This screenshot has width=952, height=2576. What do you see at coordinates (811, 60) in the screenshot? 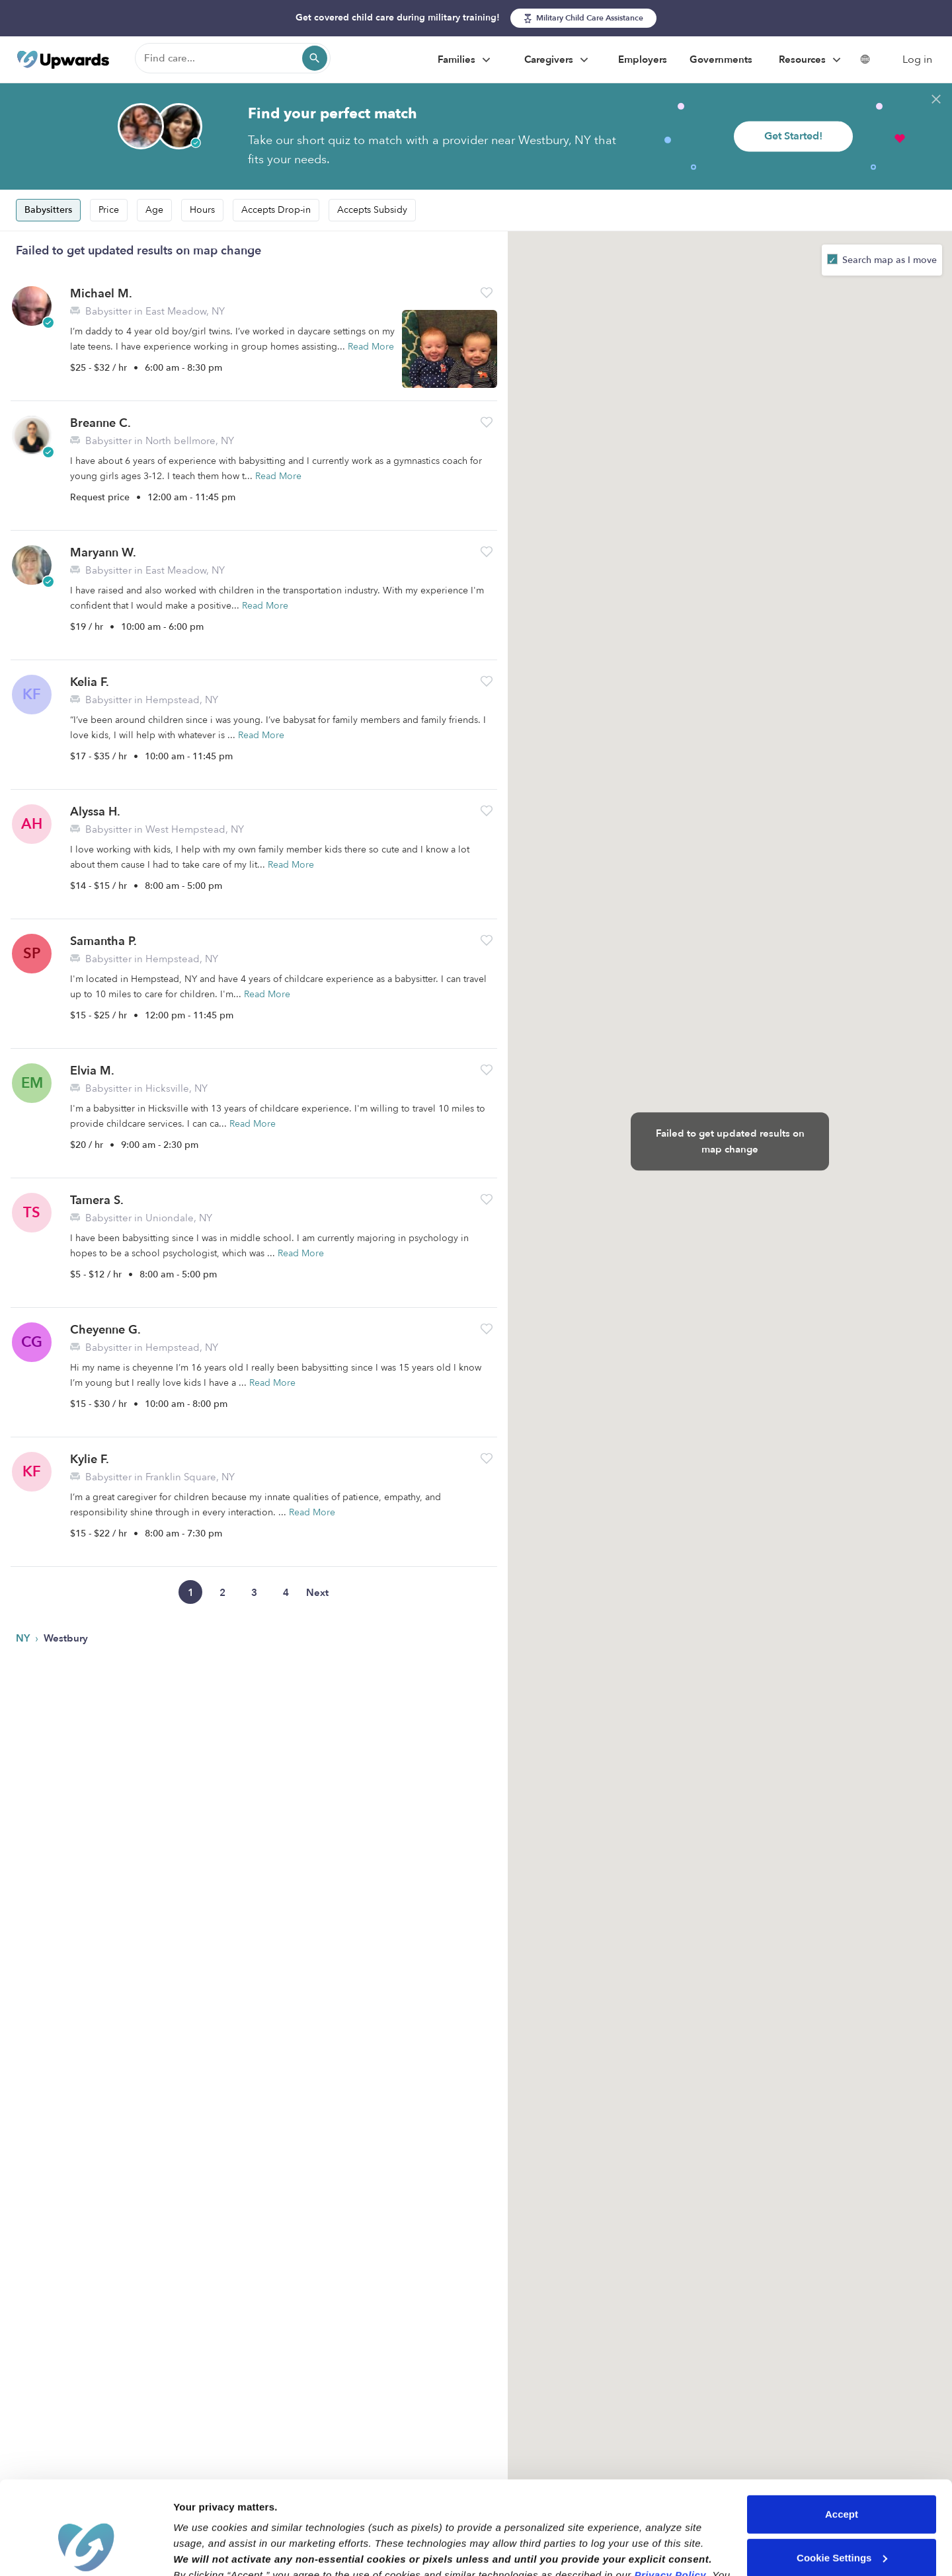
I see `Resources` at bounding box center [811, 60].